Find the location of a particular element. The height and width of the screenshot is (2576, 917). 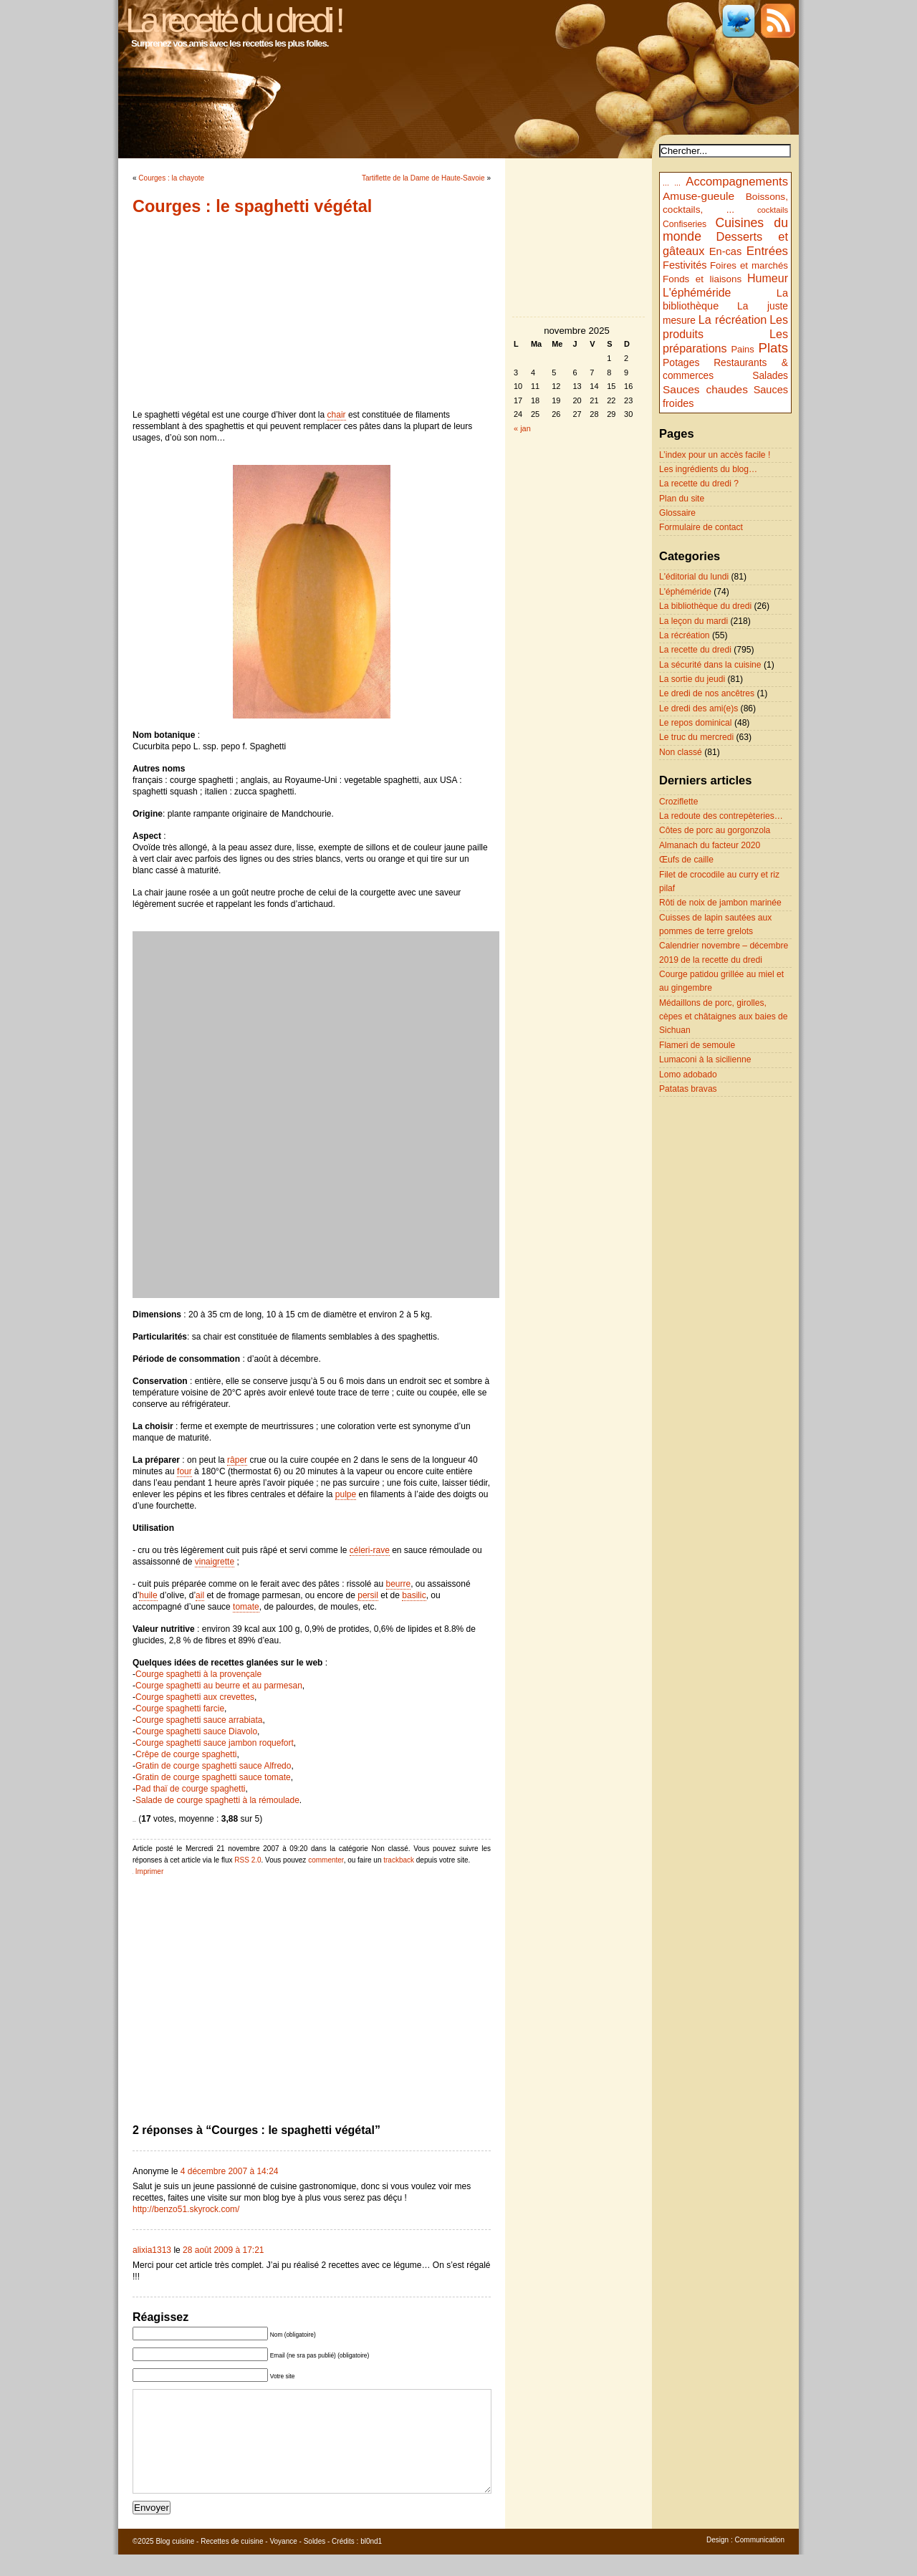

La récréation is located at coordinates (732, 319).